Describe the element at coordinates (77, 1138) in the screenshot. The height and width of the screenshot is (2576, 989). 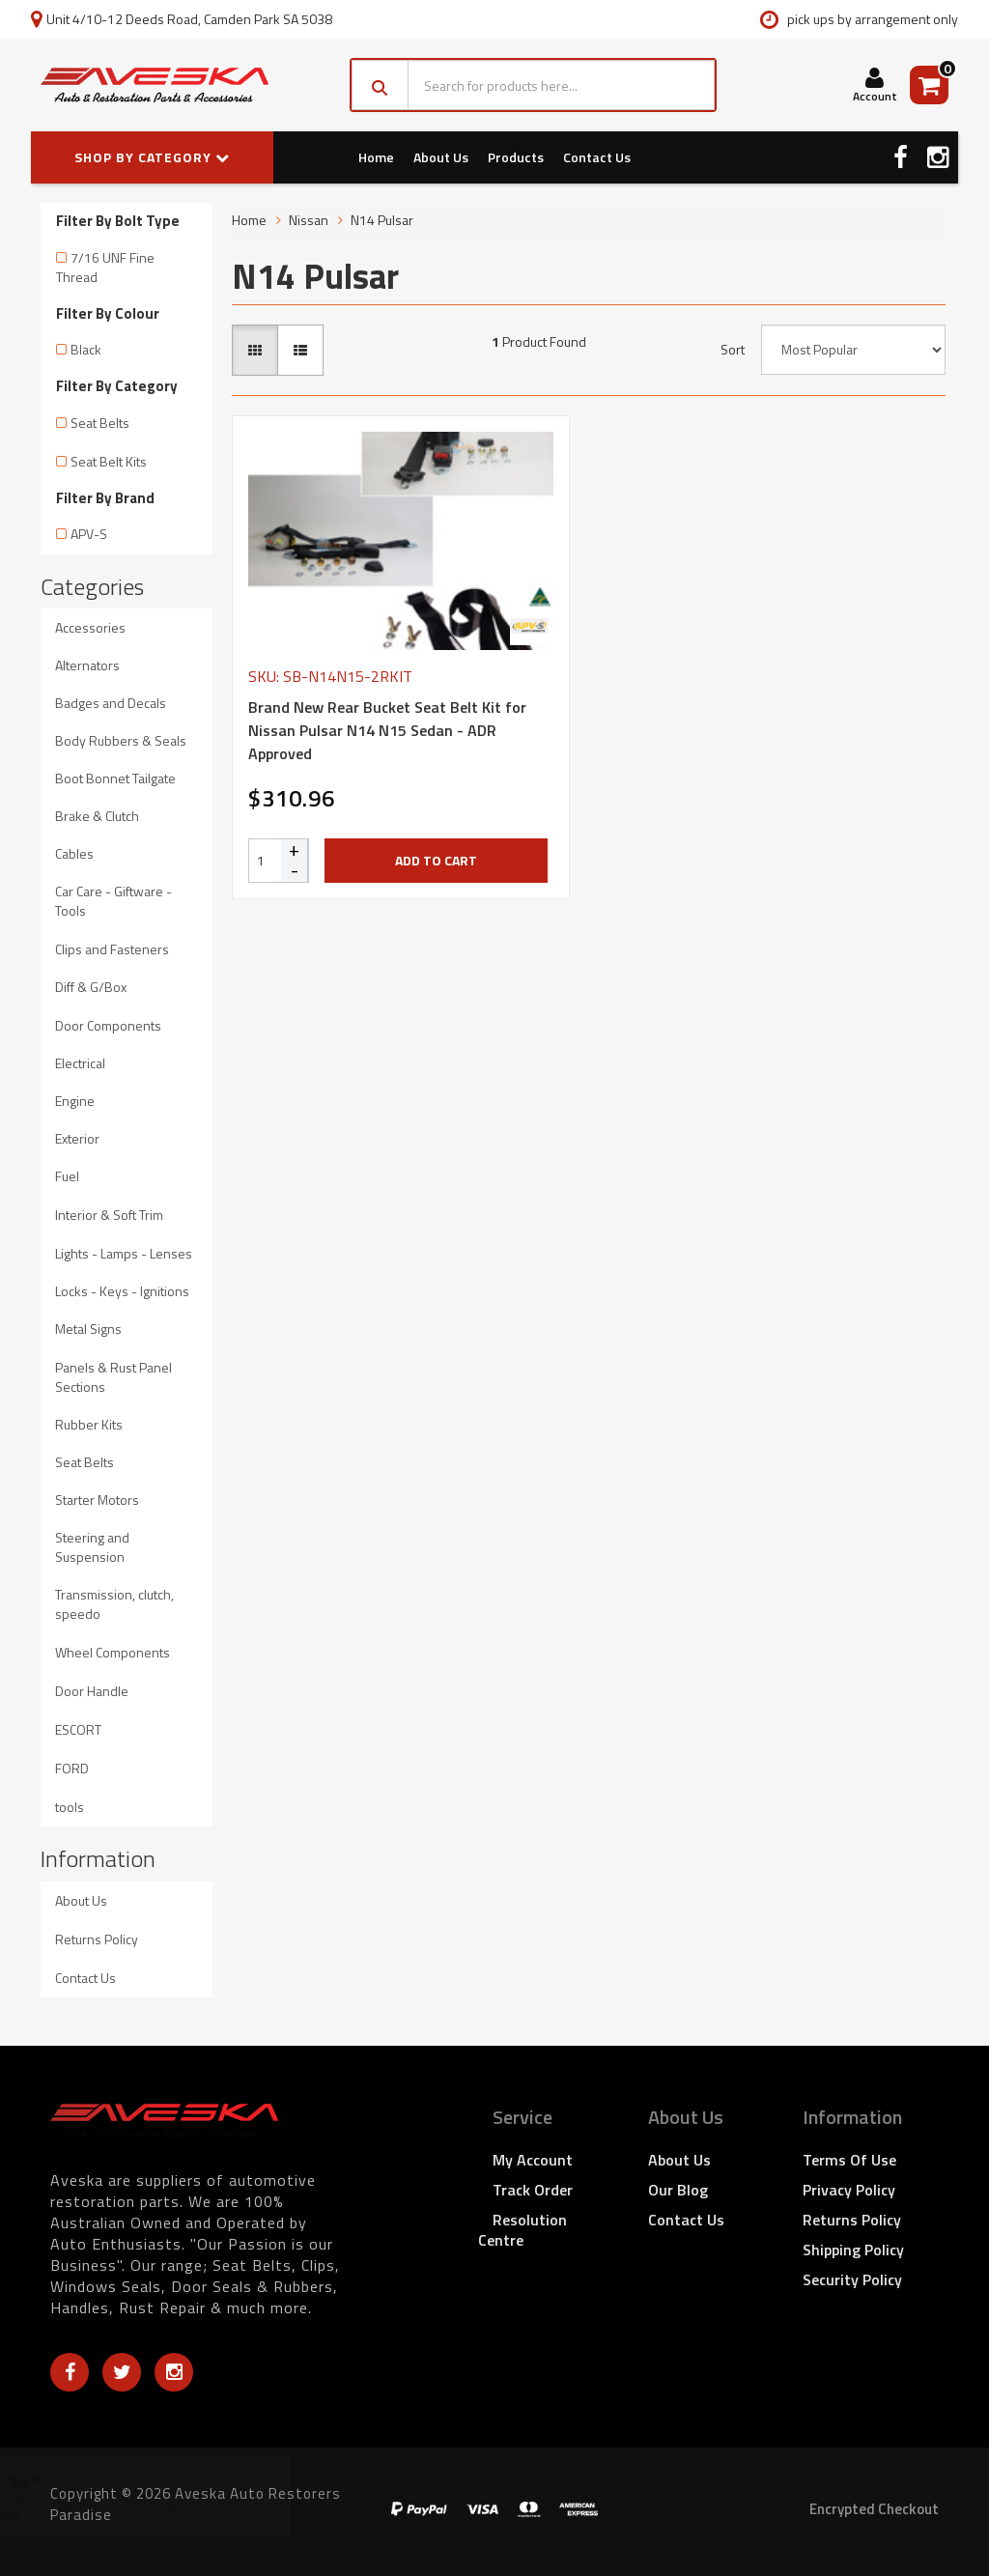
I see `Exterior` at that location.